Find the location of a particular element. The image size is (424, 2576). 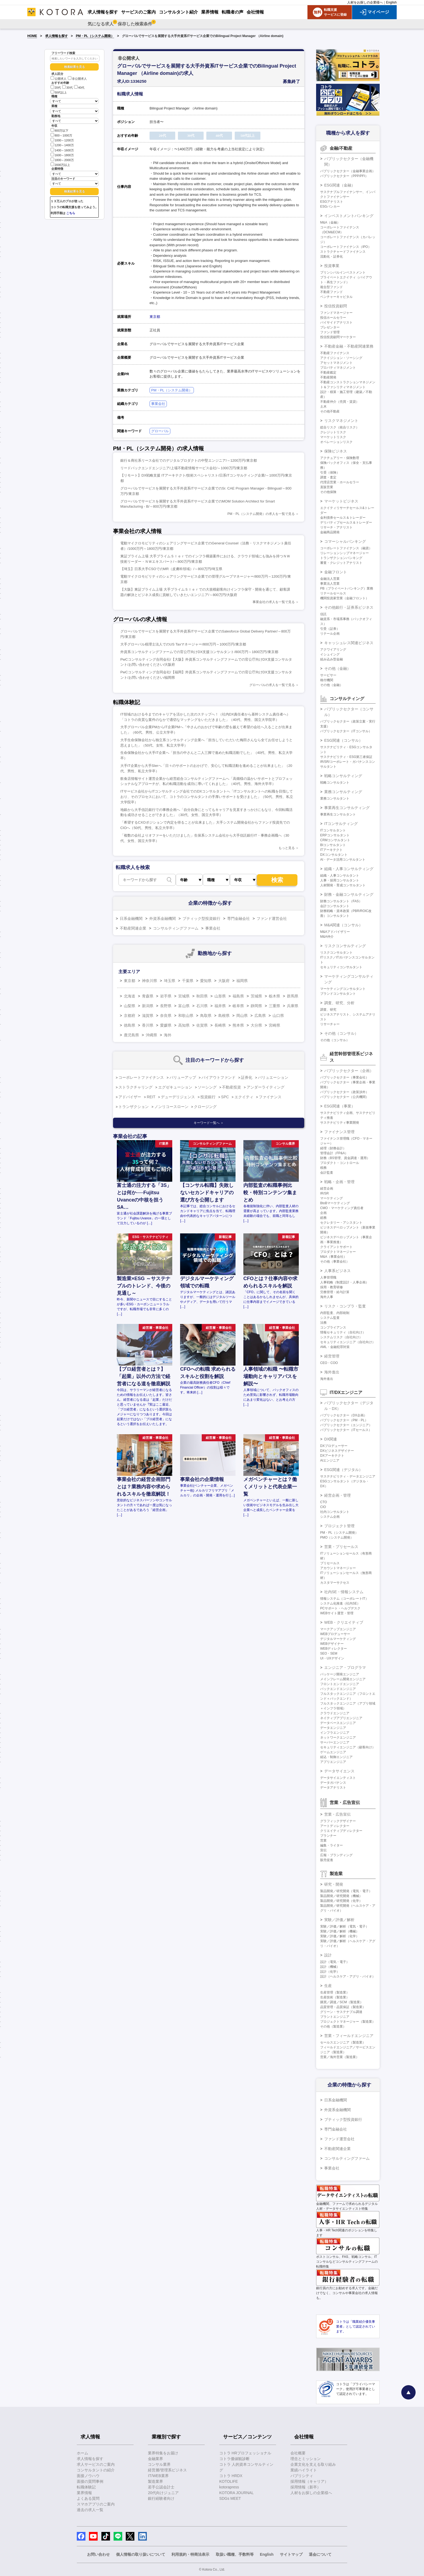

個人情報の取り扱いについて is located at coordinates (140, 2554).